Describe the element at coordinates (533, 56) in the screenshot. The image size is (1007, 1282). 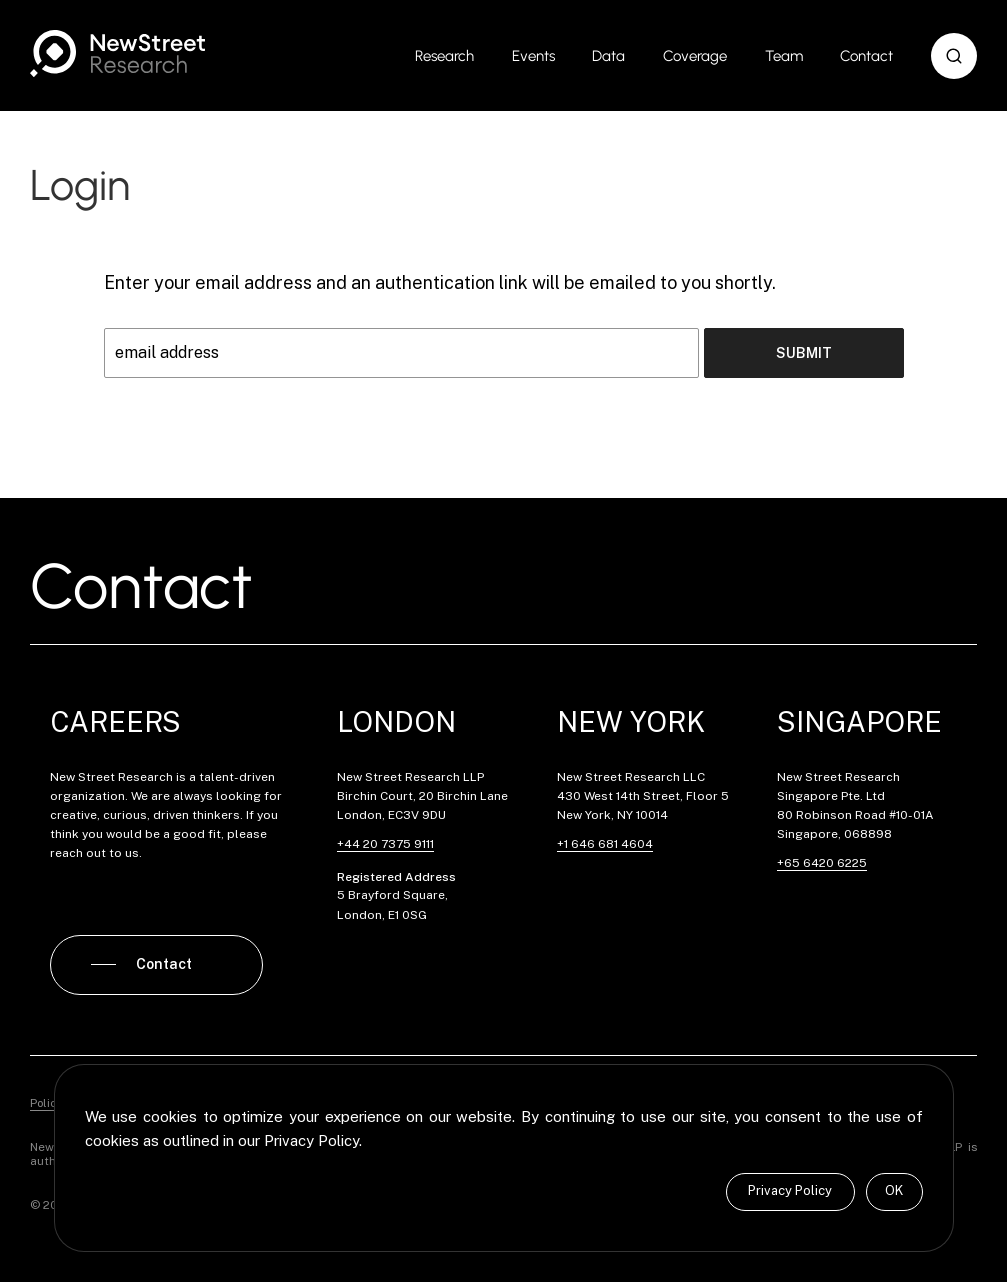
I see `Events` at that location.